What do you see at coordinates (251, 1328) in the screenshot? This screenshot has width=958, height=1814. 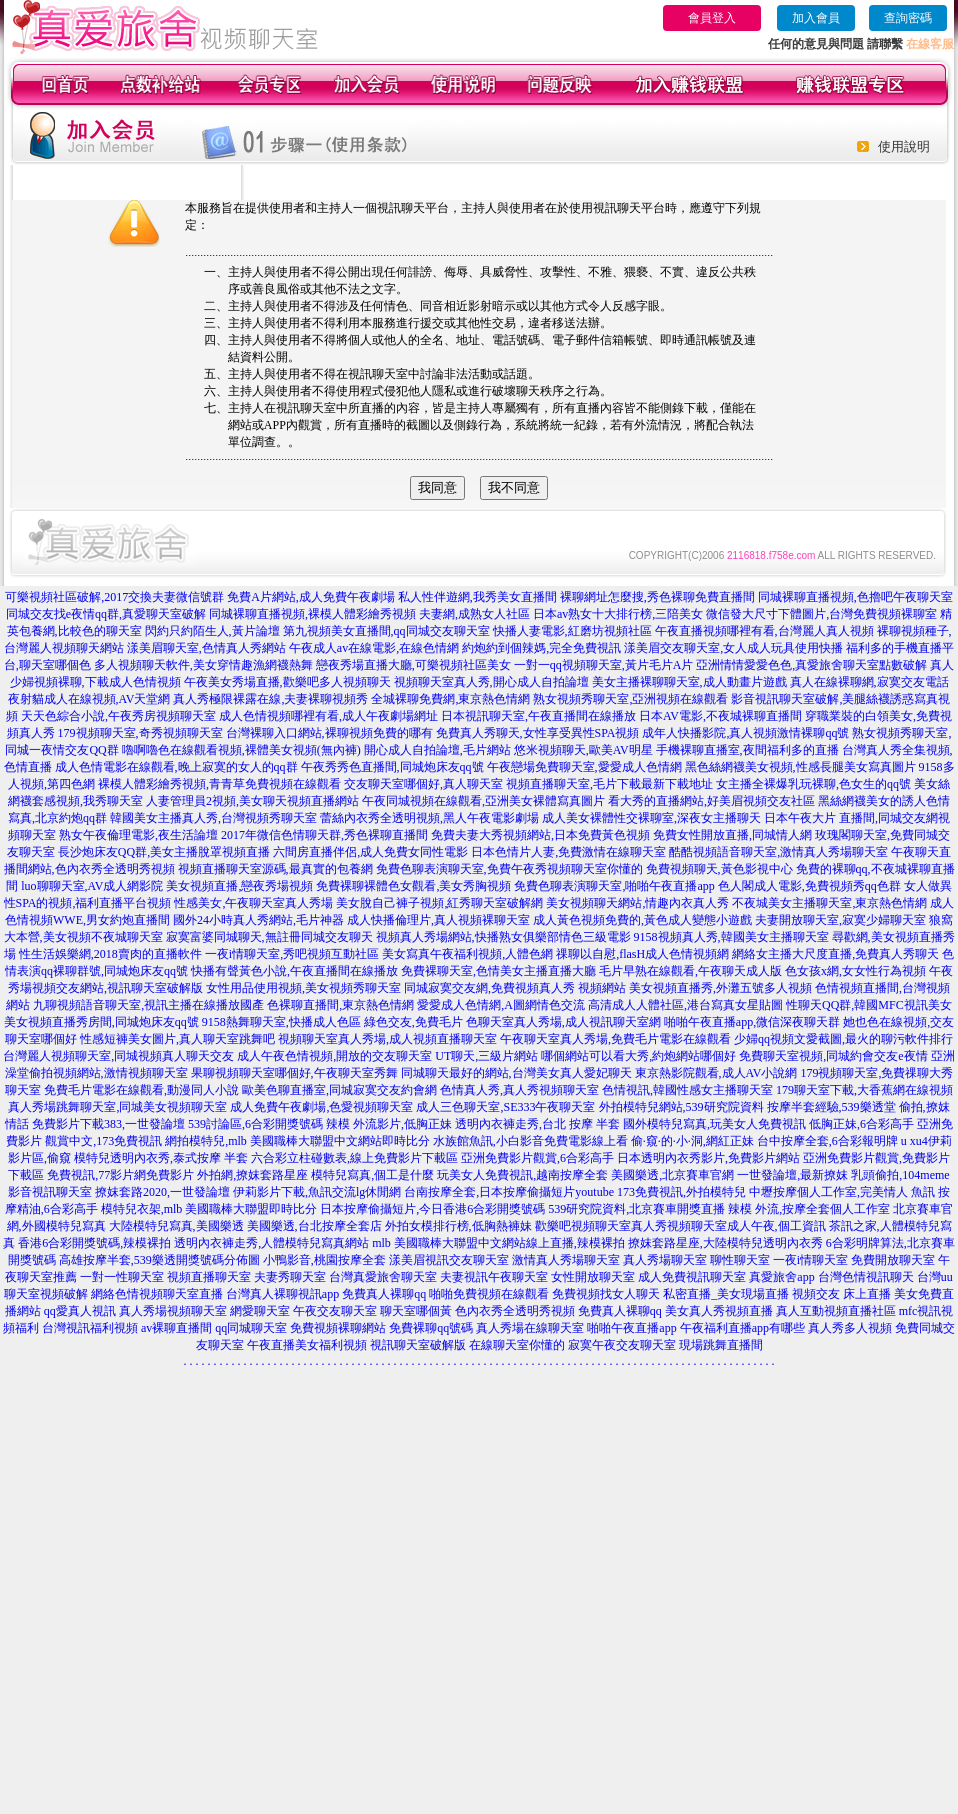 I see `qq同城聊天室` at bounding box center [251, 1328].